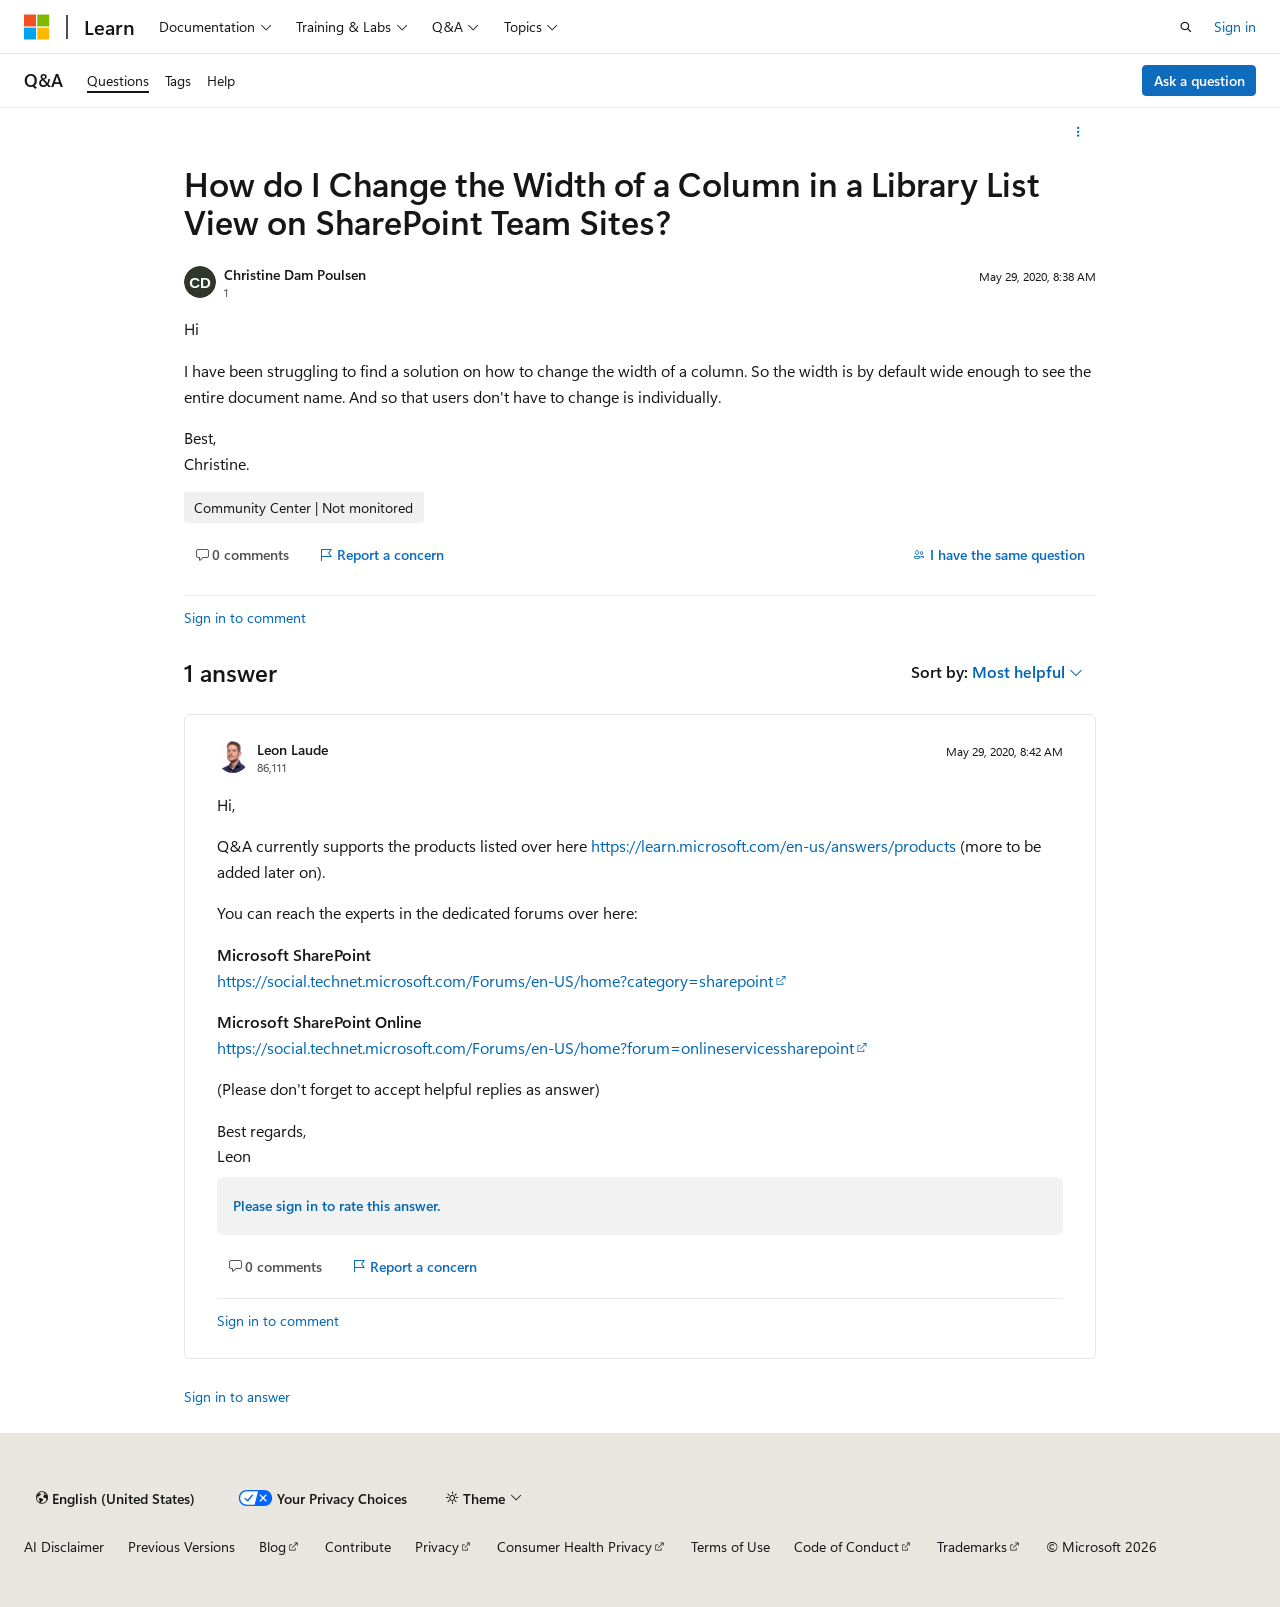  What do you see at coordinates (295, 274) in the screenshot?
I see `Christine Dam Poulsen` at bounding box center [295, 274].